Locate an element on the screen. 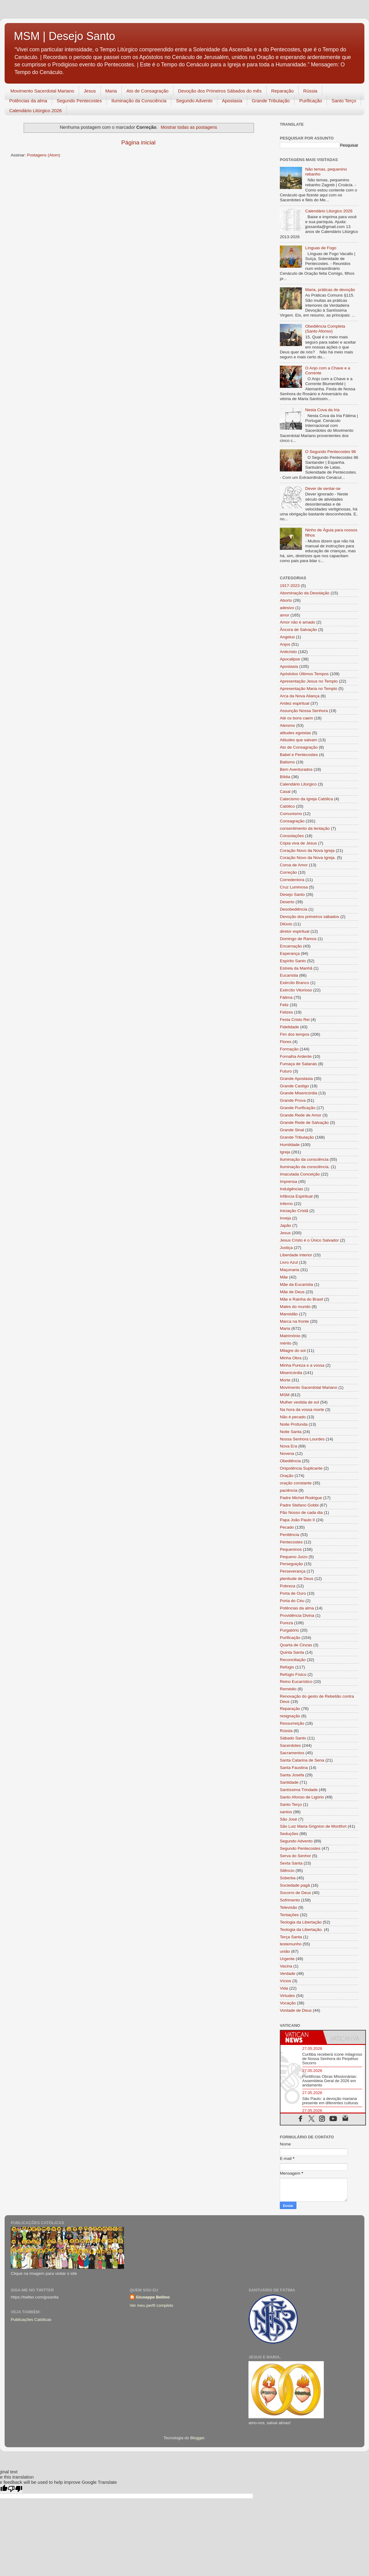 This screenshot has width=369, height=2576. Vacina is located at coordinates (286, 1966).